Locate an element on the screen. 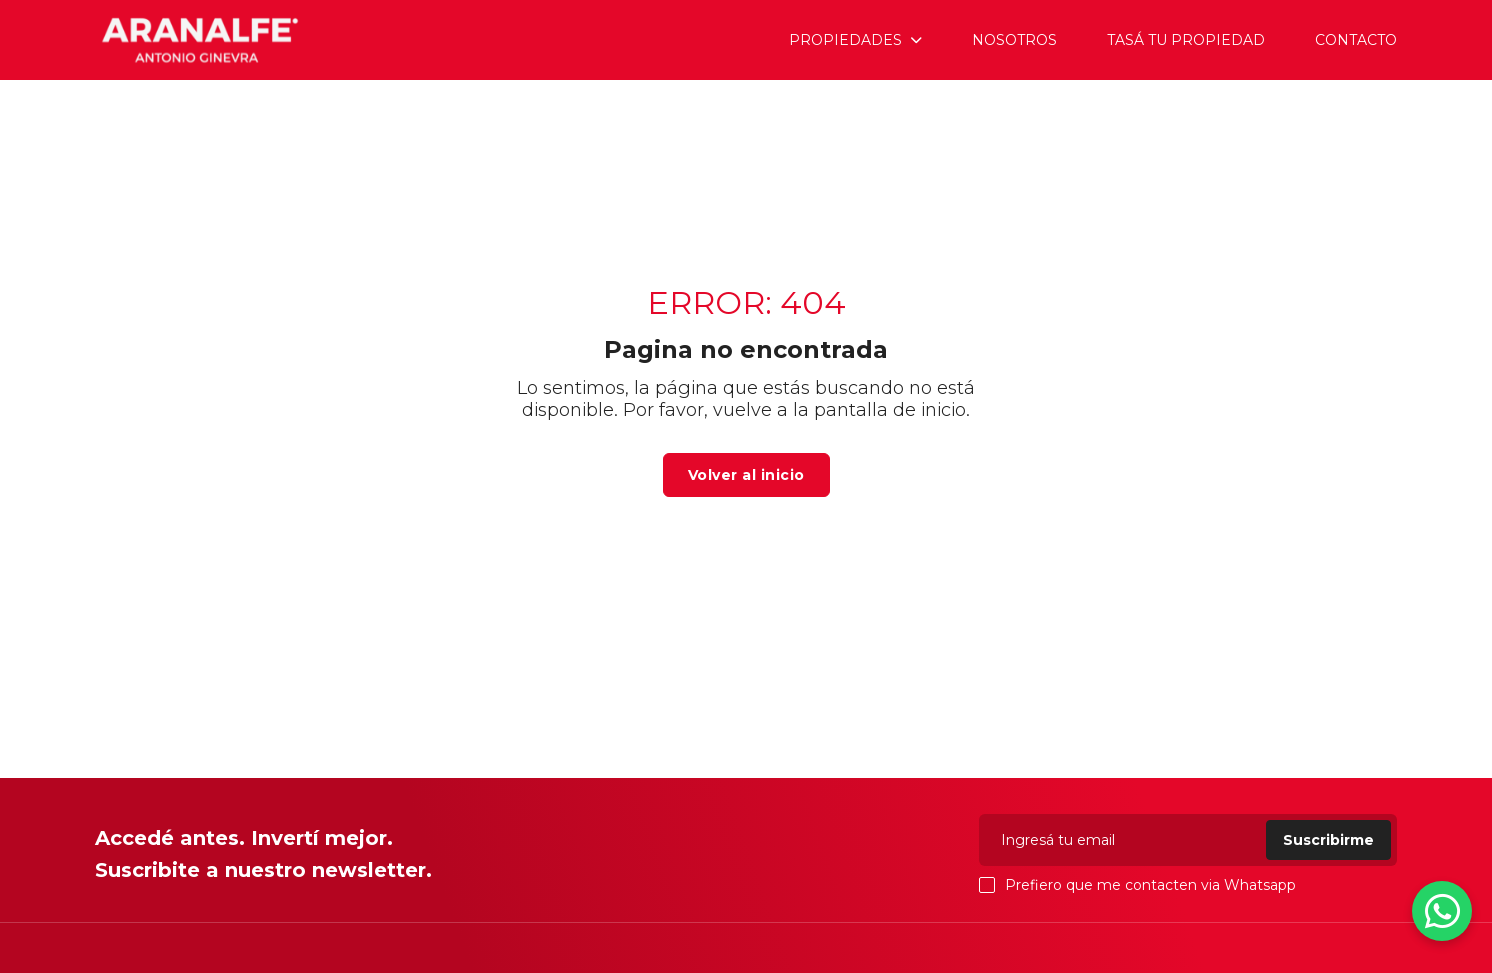 The height and width of the screenshot is (973, 1492). Contacto is located at coordinates (1356, 40).